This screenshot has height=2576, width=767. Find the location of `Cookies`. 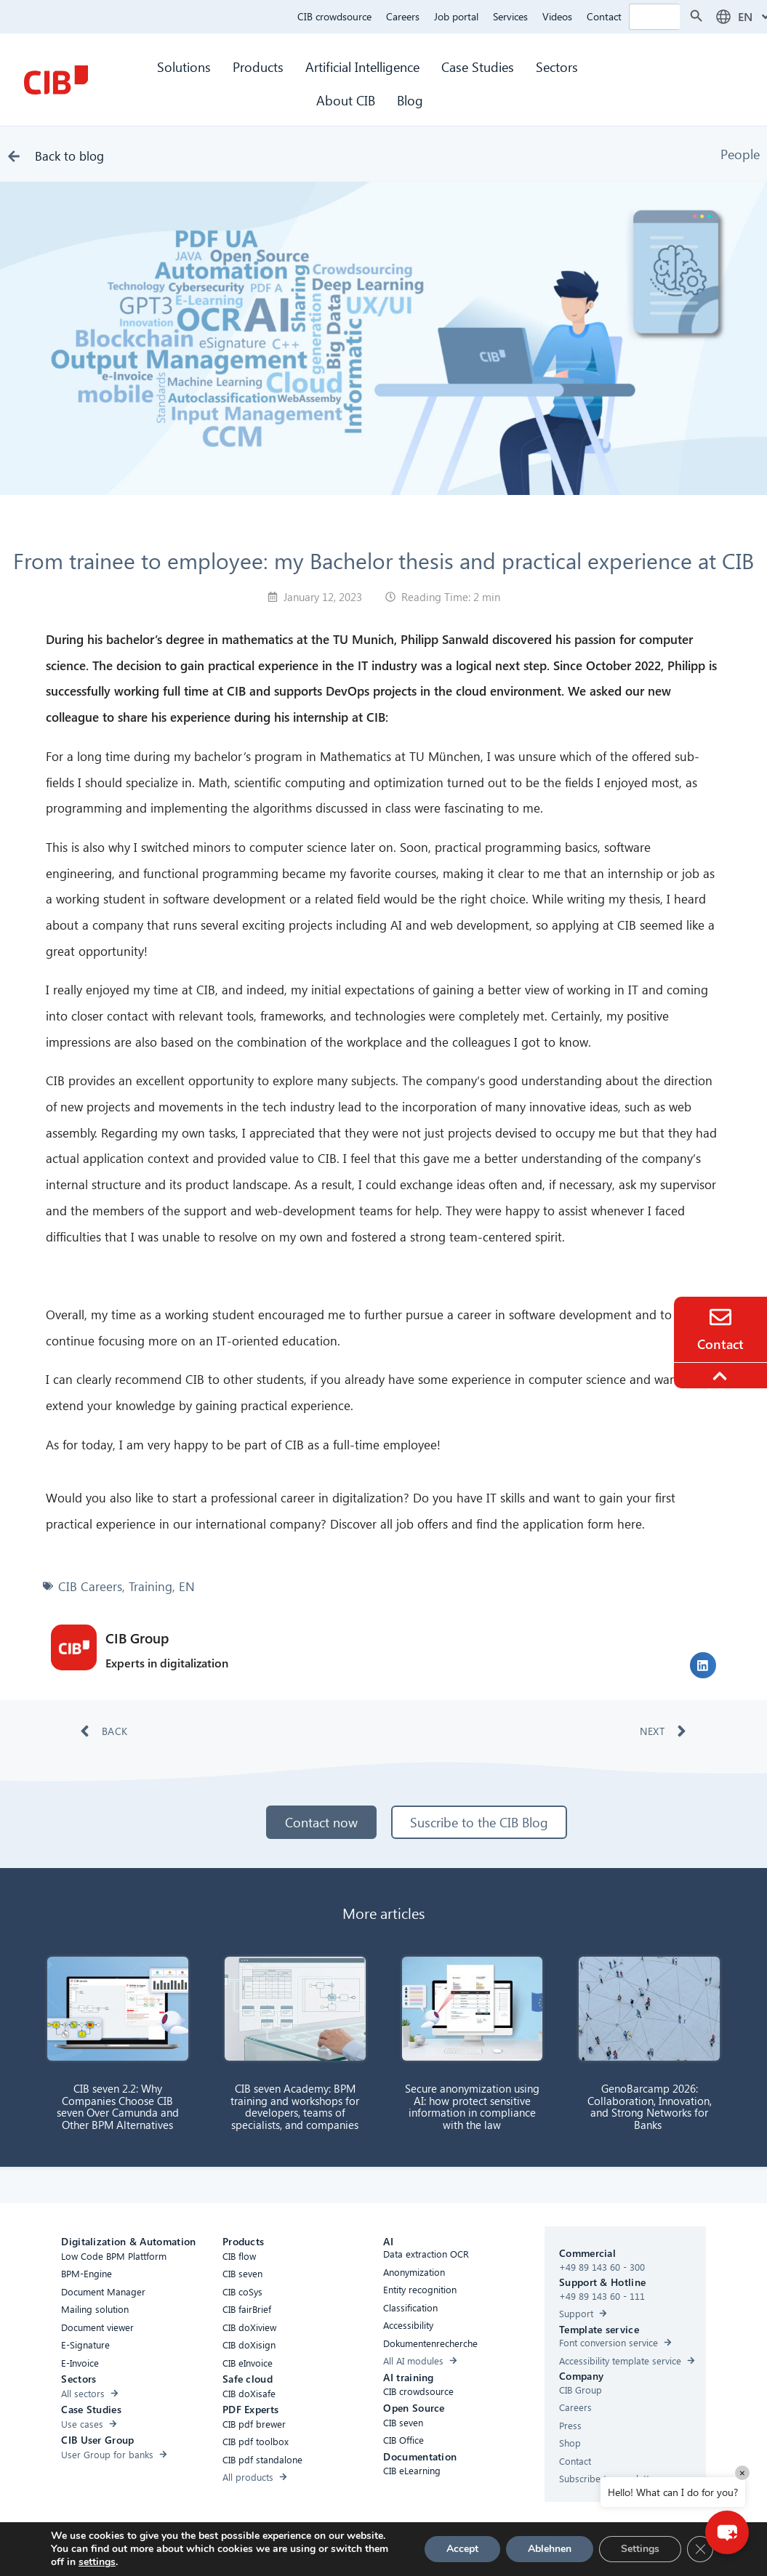

Cookies is located at coordinates (331, 2549).